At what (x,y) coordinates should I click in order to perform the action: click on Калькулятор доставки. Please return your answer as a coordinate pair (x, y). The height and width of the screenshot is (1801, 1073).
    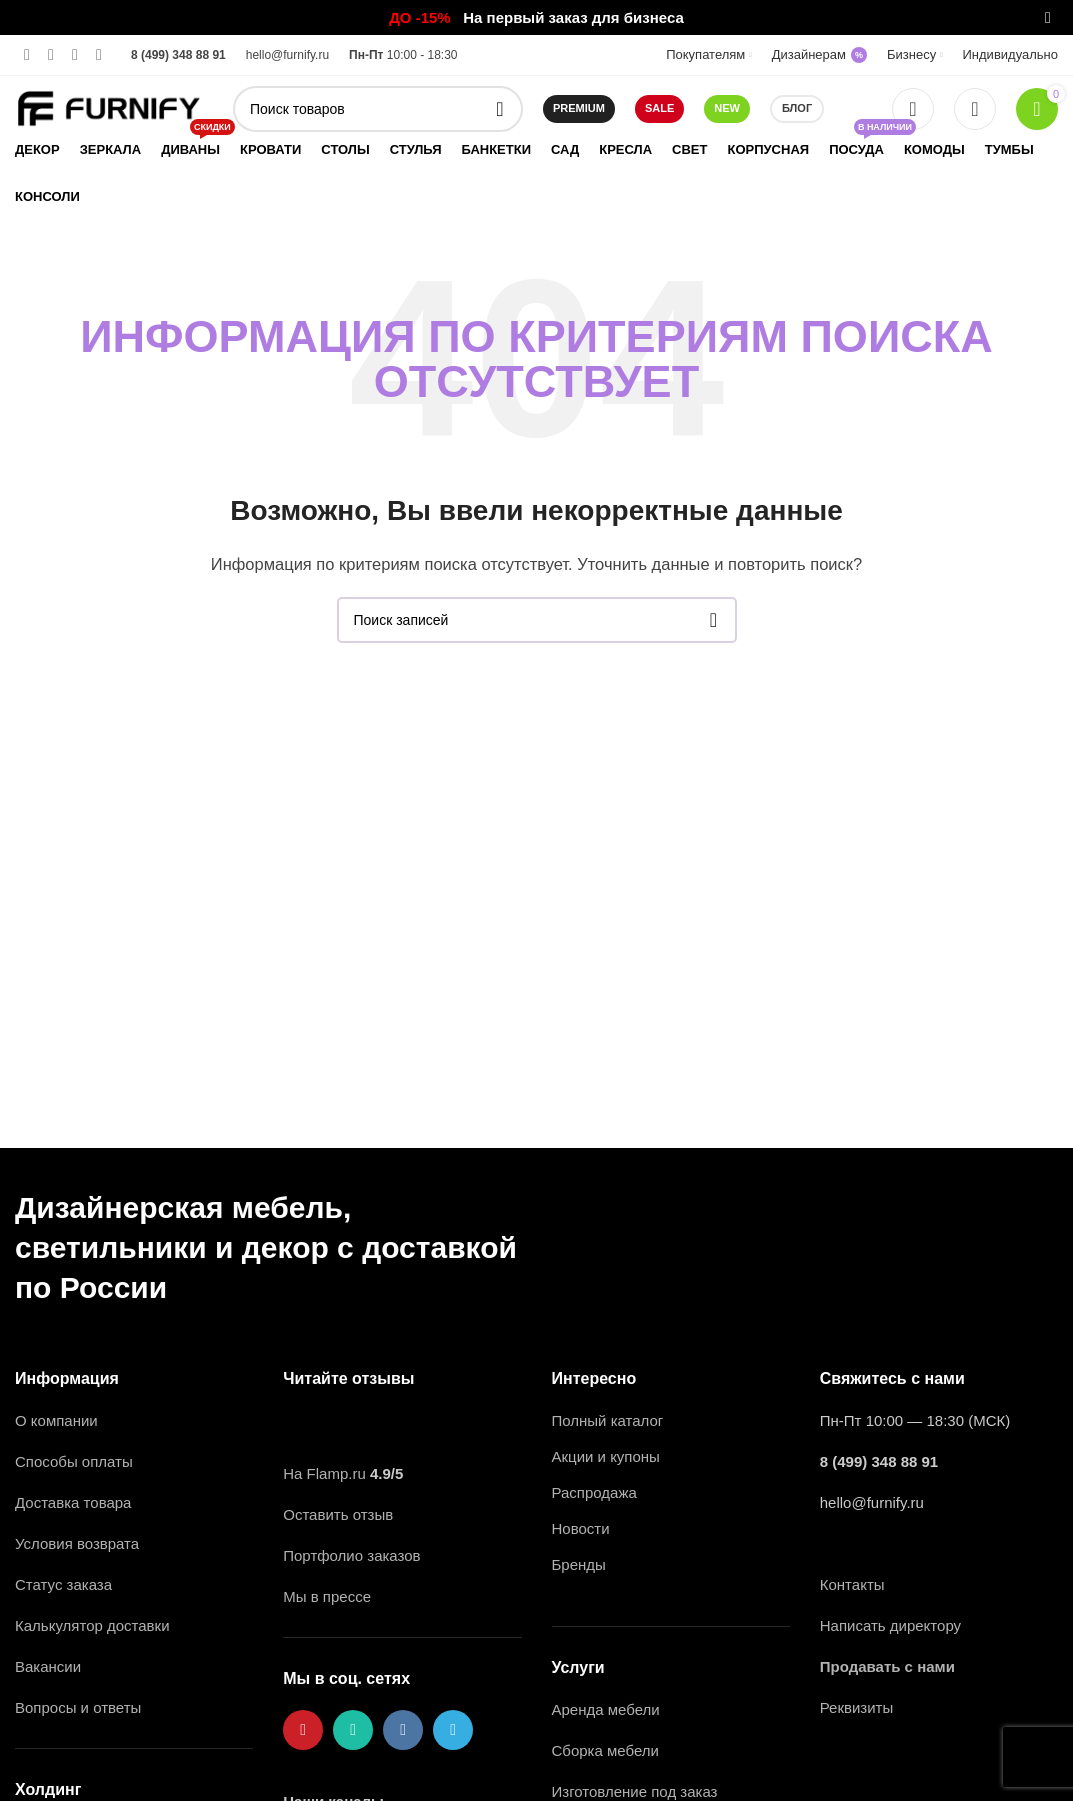
    Looking at the image, I should click on (92, 1625).